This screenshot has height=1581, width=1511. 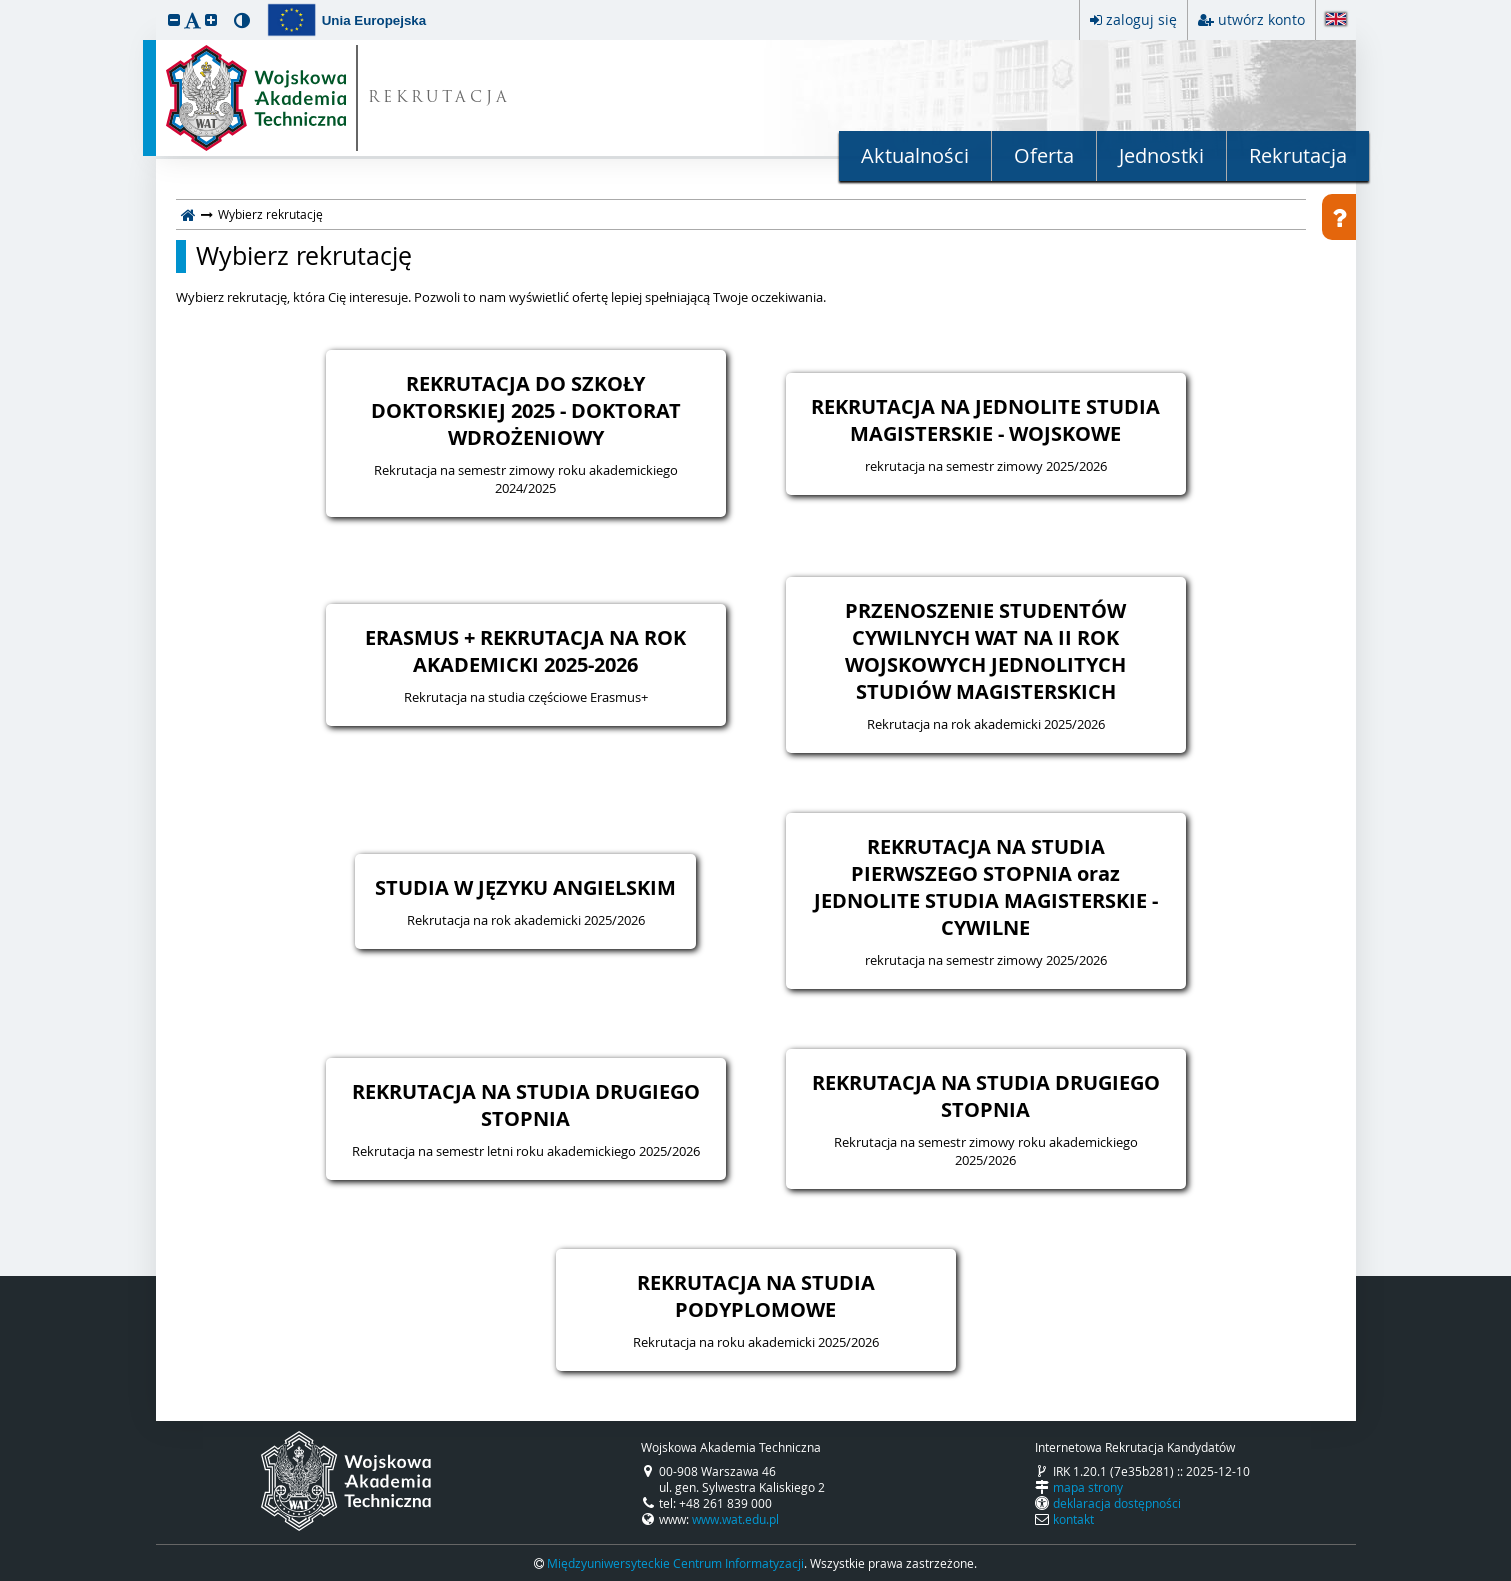 I want to click on kontakt, so click(x=1073, y=1519).